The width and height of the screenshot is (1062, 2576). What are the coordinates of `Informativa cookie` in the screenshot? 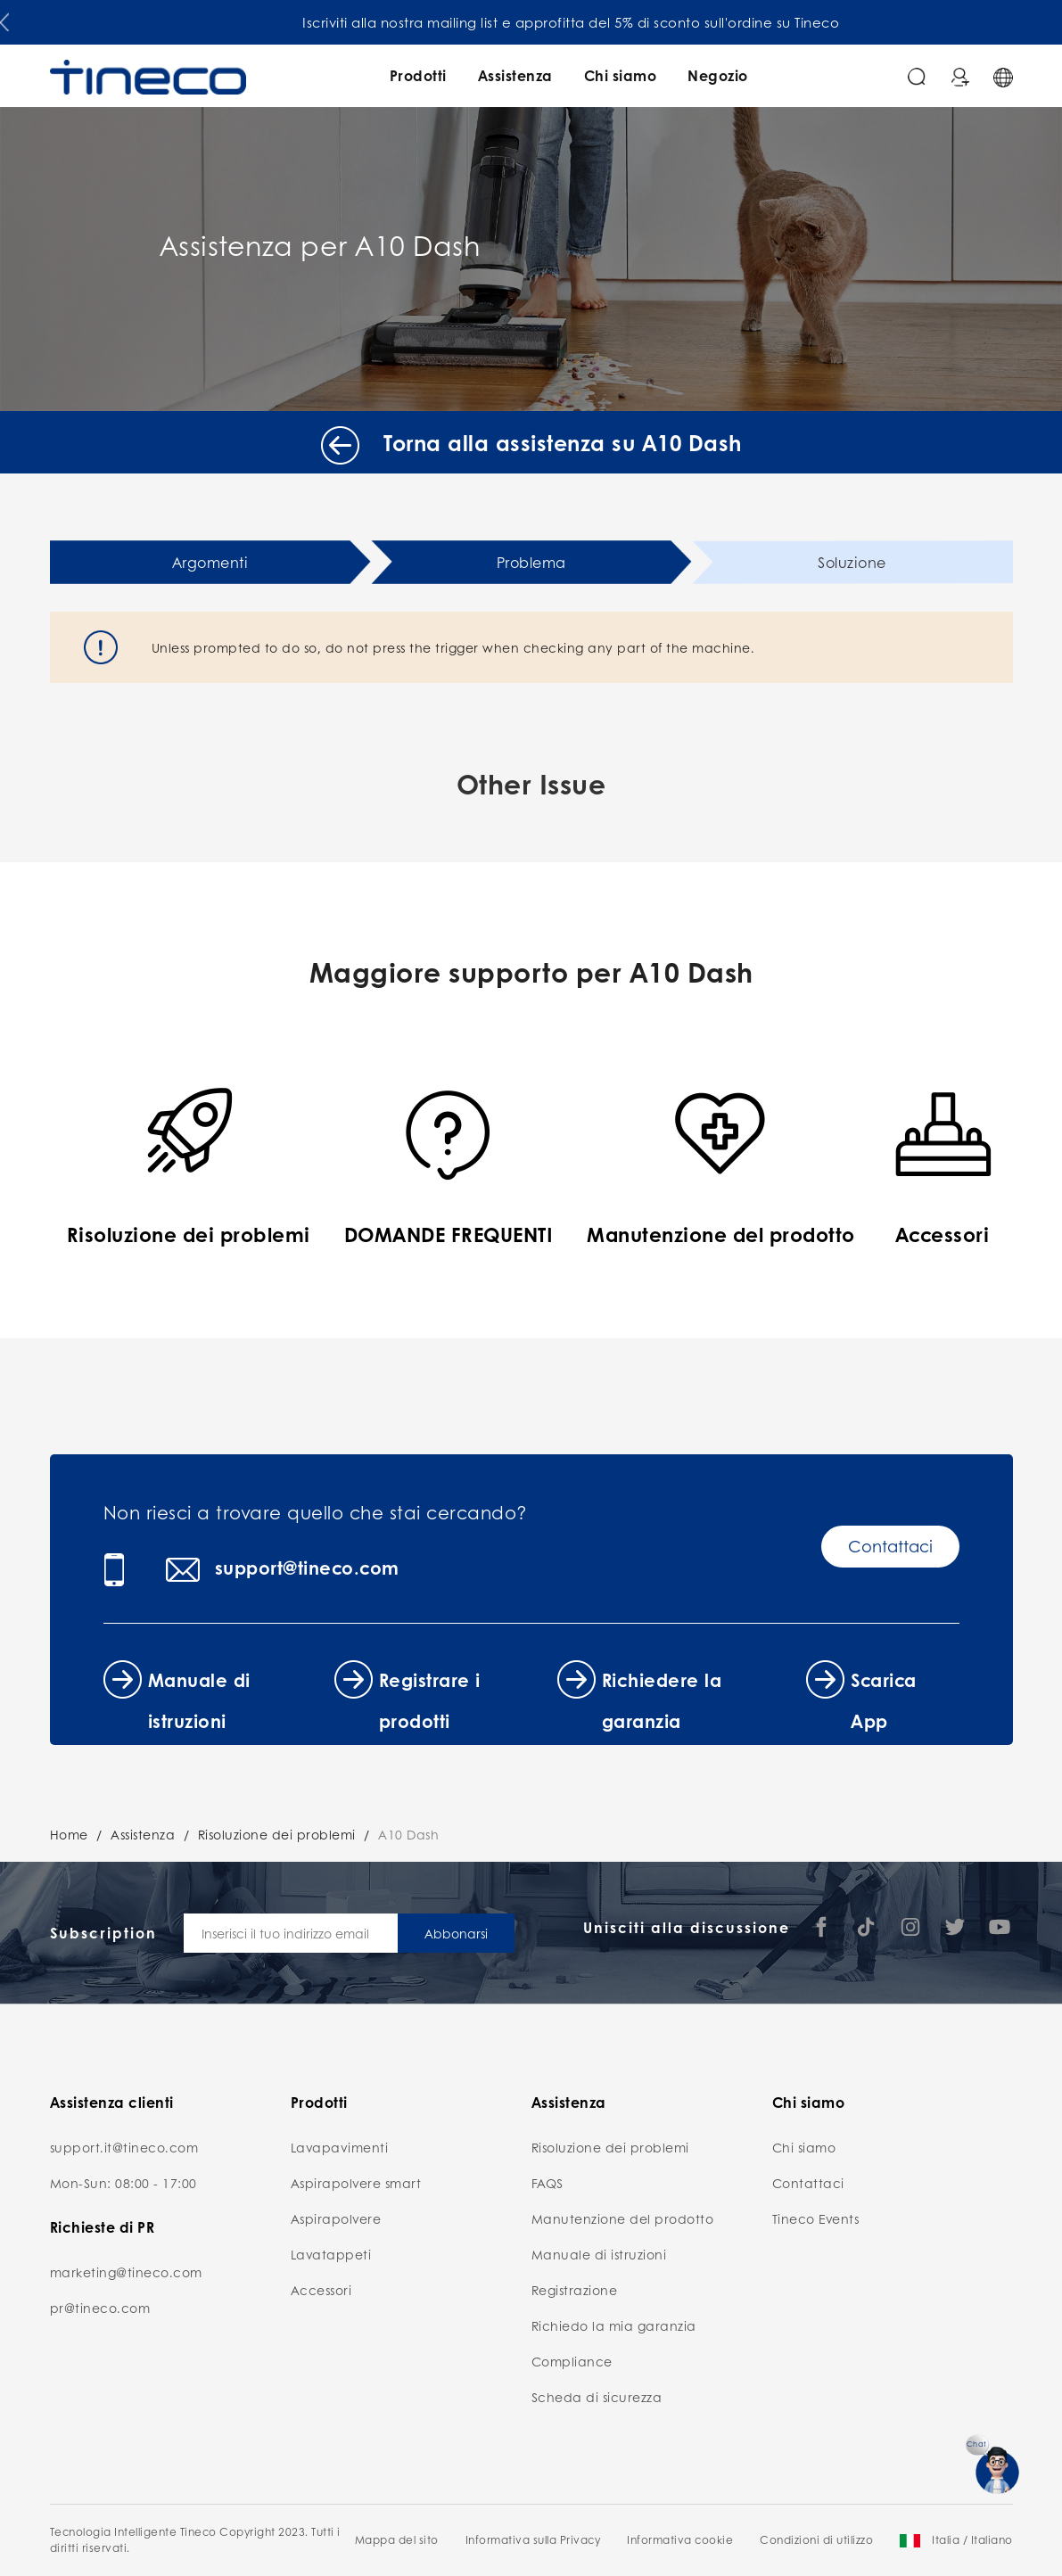 It's located at (680, 2539).